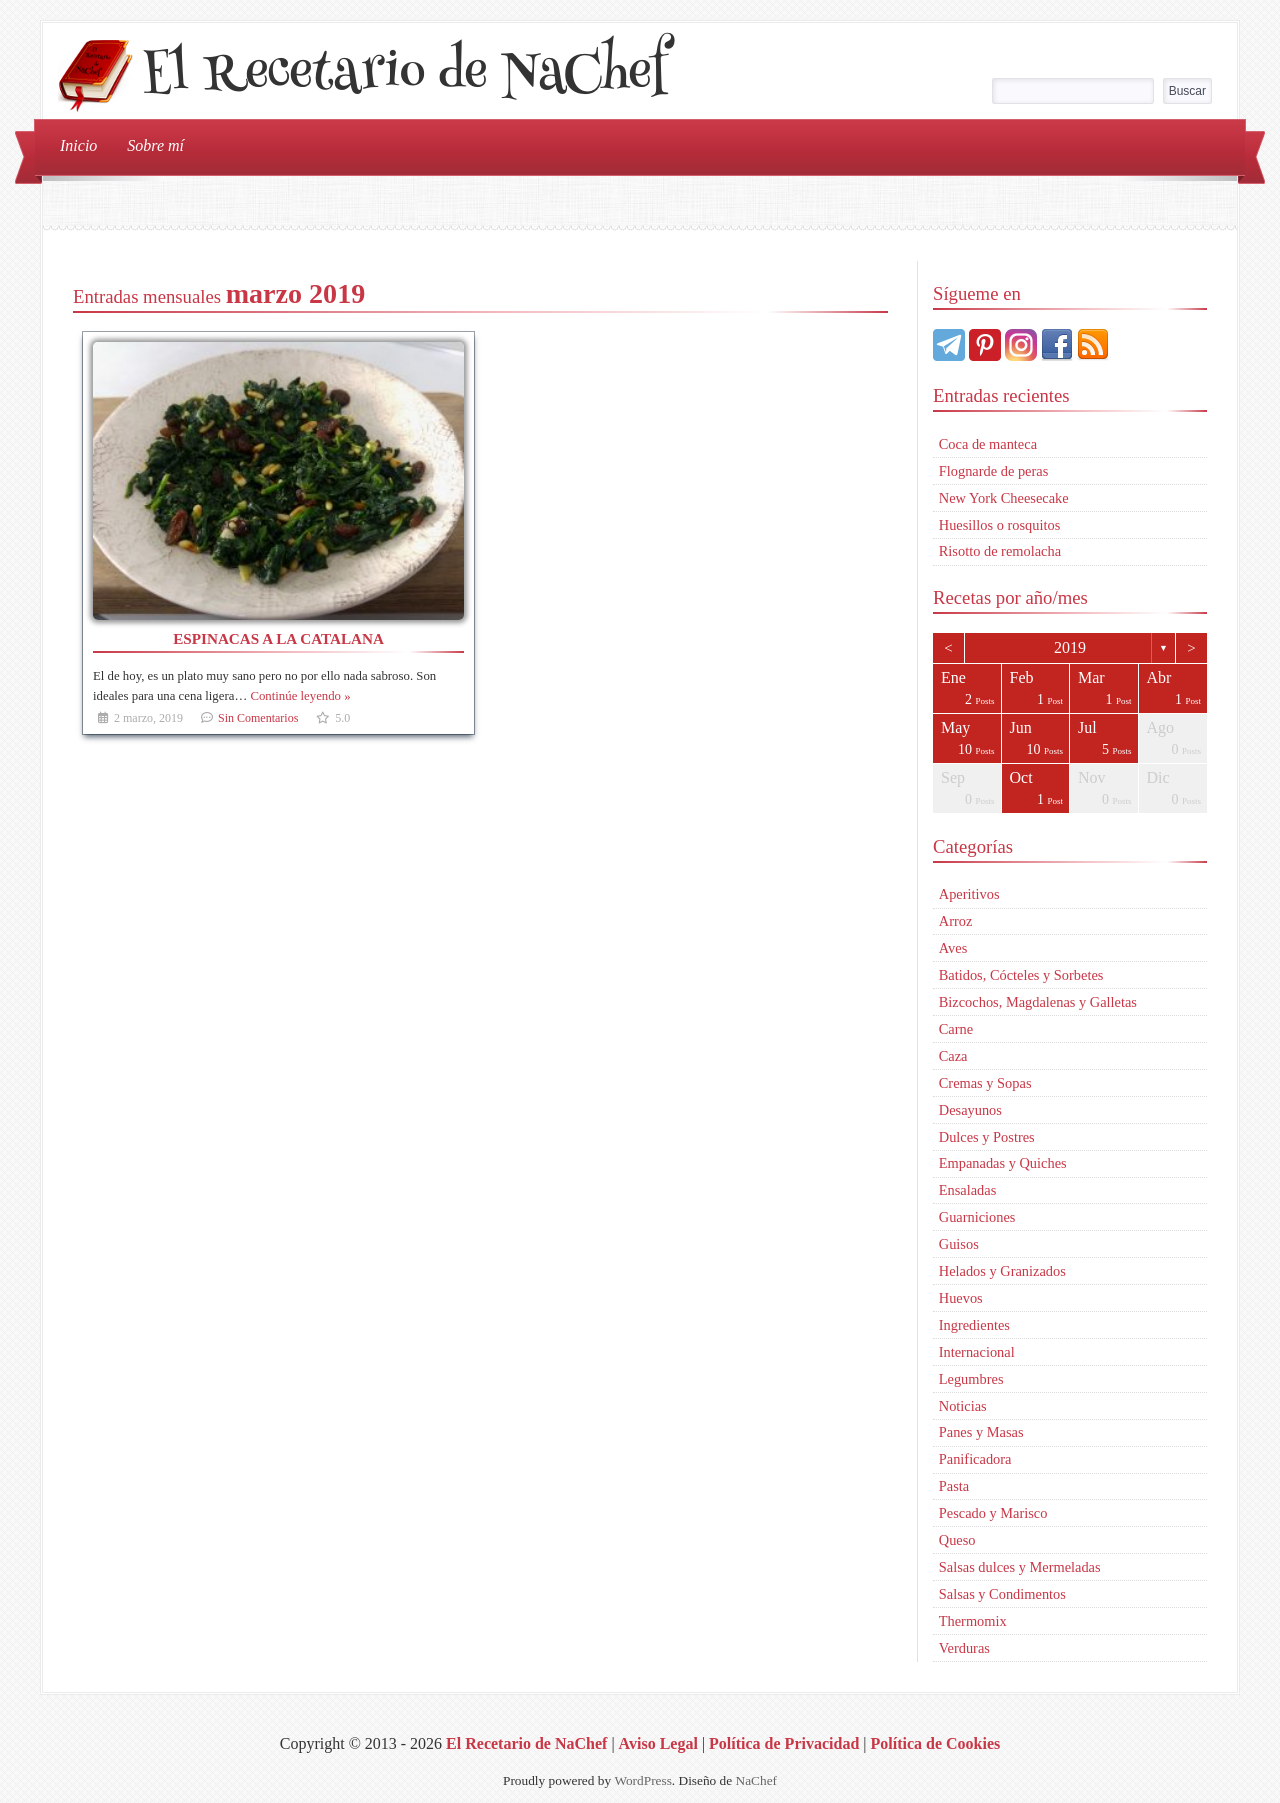 The height and width of the screenshot is (1803, 1280). I want to click on Noticias, so click(963, 1406).